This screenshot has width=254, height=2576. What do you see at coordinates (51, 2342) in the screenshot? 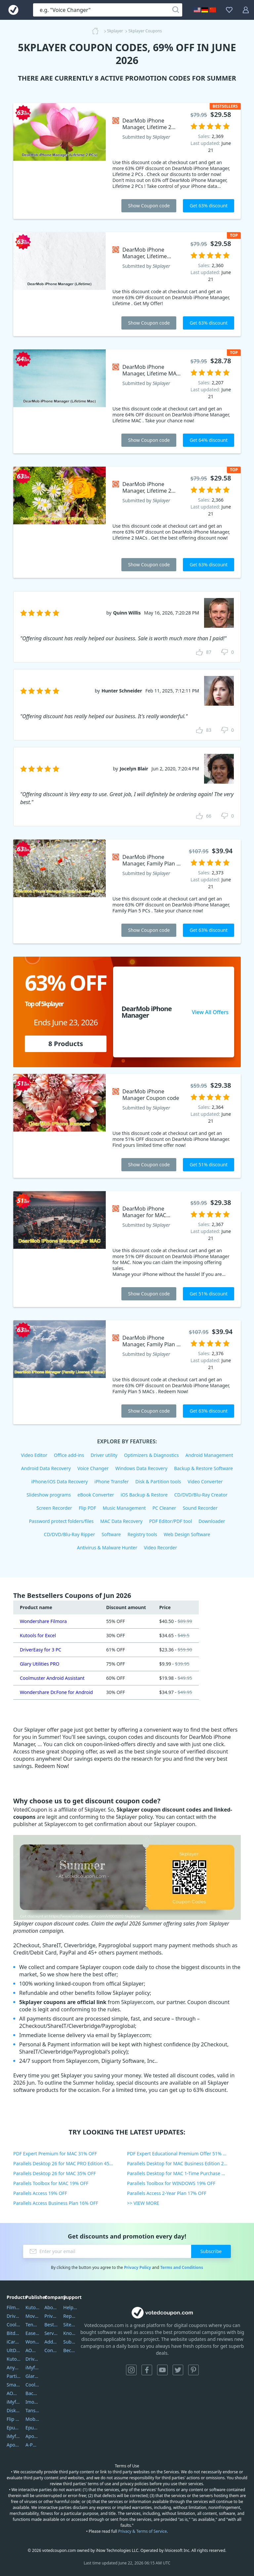
I see `Address` at bounding box center [51, 2342].